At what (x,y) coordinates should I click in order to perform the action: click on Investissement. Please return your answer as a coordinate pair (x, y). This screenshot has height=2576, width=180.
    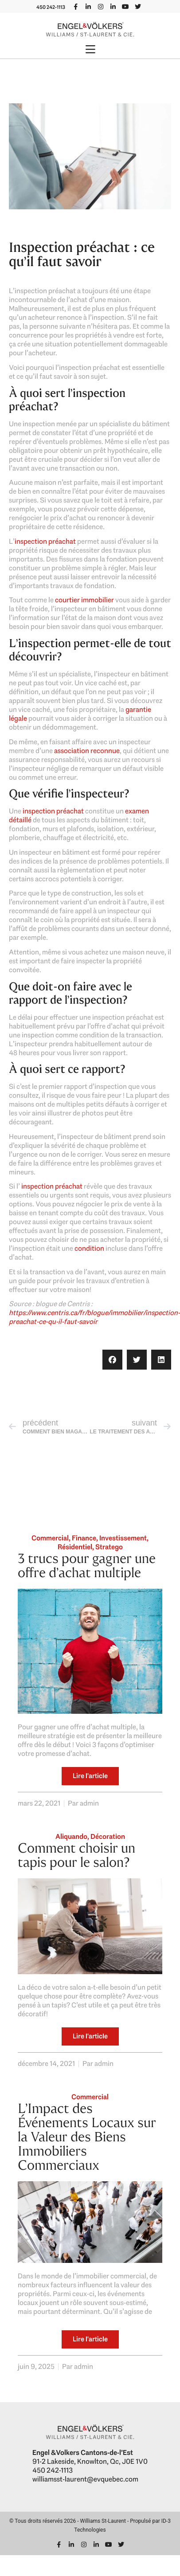
    Looking at the image, I should click on (123, 1538).